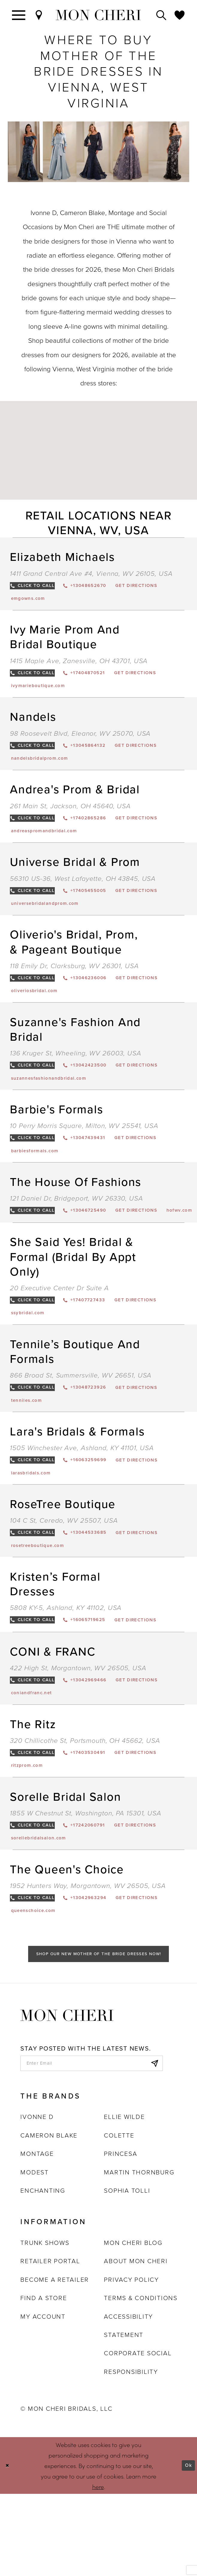  What do you see at coordinates (43, 2398) in the screenshot?
I see `My account` at bounding box center [43, 2398].